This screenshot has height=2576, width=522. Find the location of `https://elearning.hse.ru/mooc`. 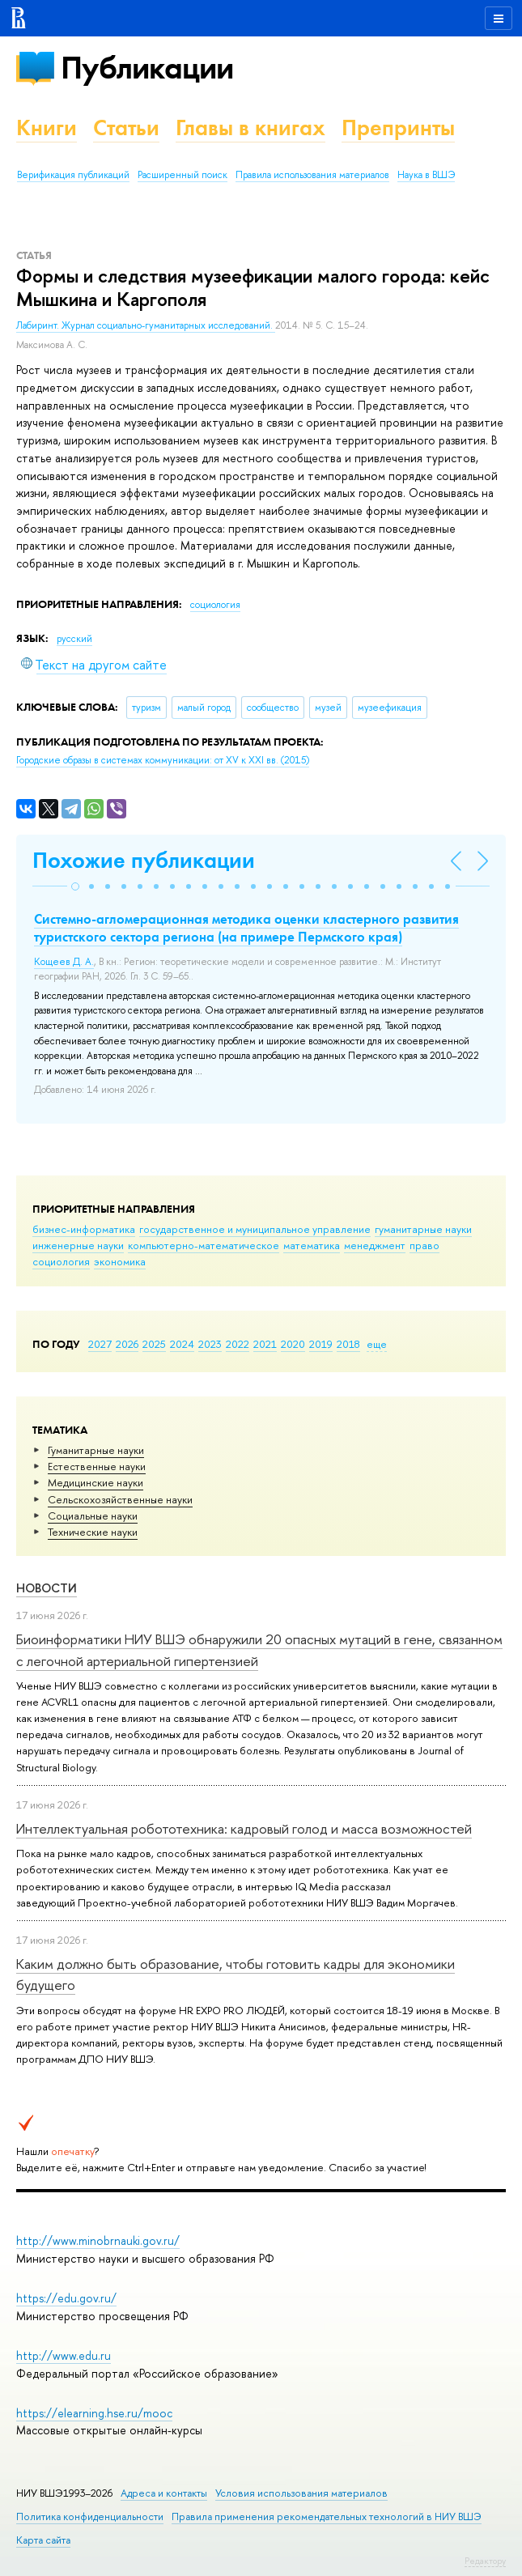

https://elearning.hse.ru/mooc is located at coordinates (94, 2413).